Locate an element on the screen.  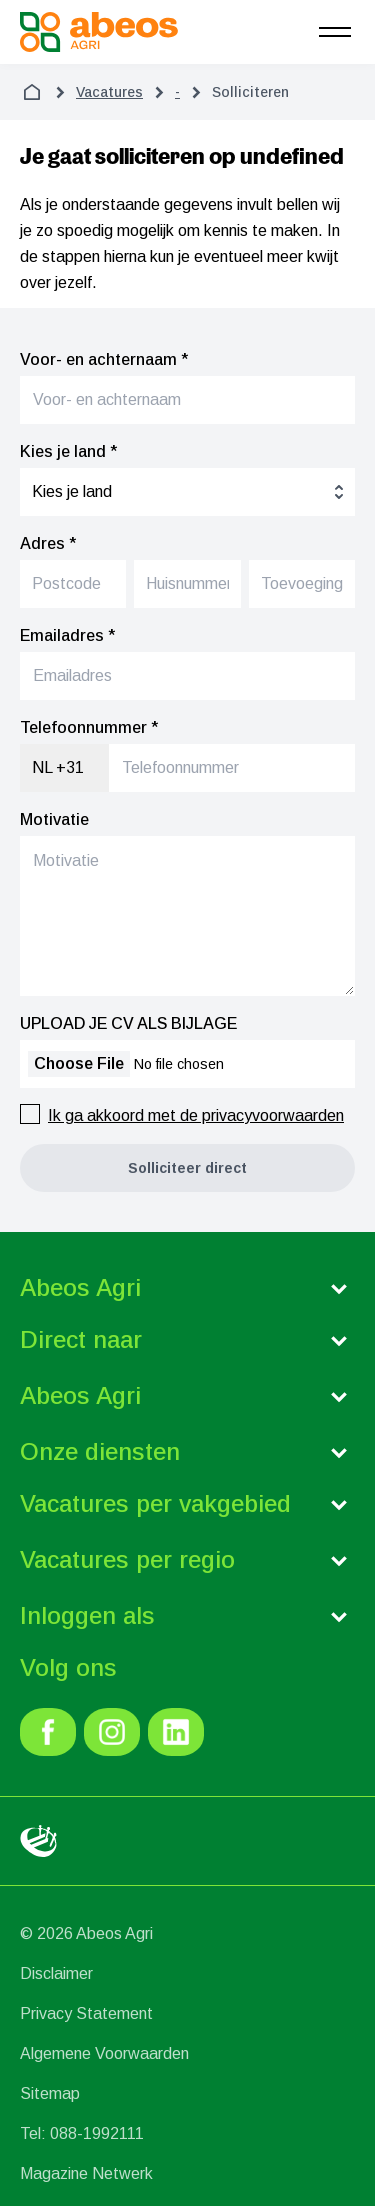
[menu] is located at coordinates (335, 32).